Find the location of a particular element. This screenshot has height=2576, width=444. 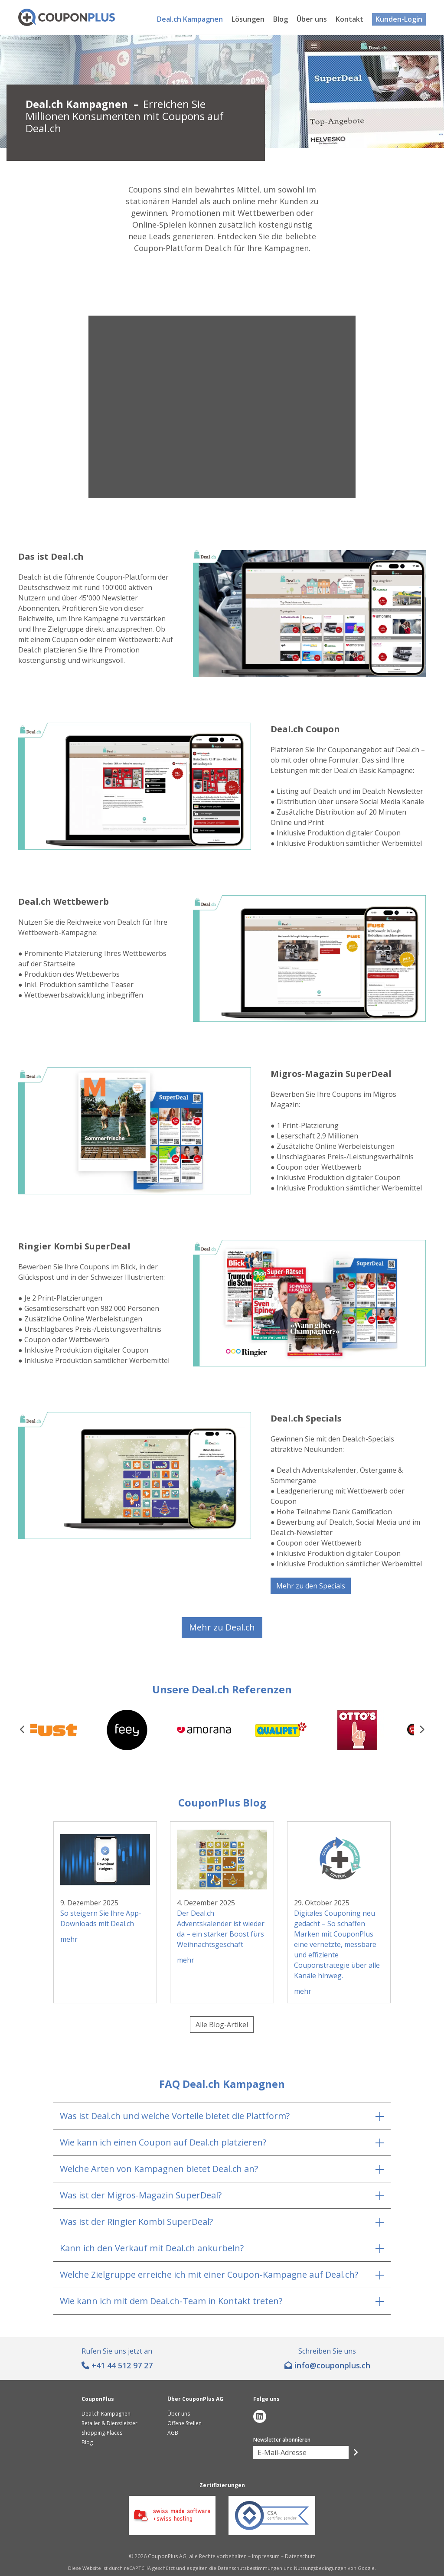

Wie kann ich einen Coupon auf Deal.ch platzieren? is located at coordinates (163, 2142).